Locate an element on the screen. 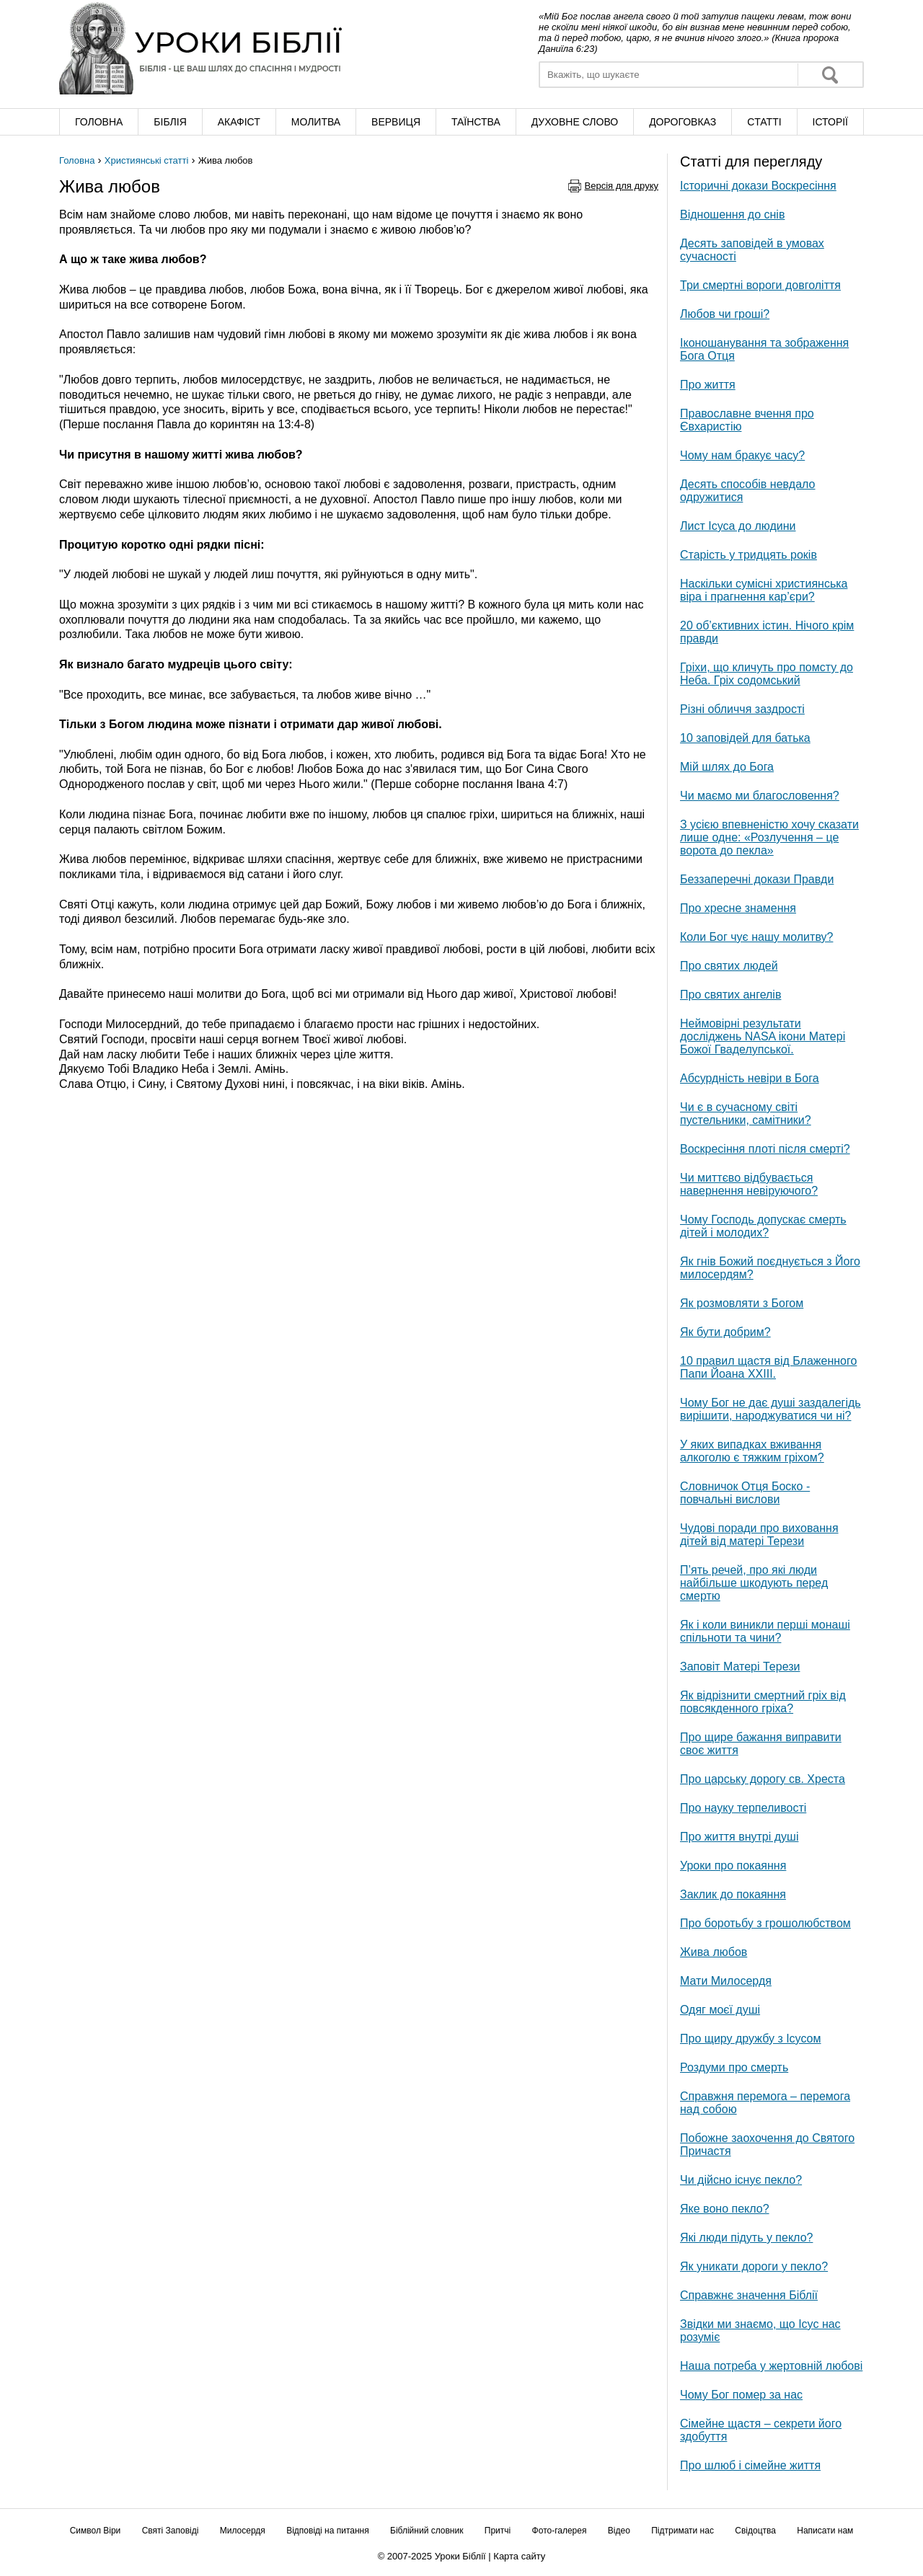 This screenshot has width=923, height=2576. Як бути добрим? is located at coordinates (725, 1332).